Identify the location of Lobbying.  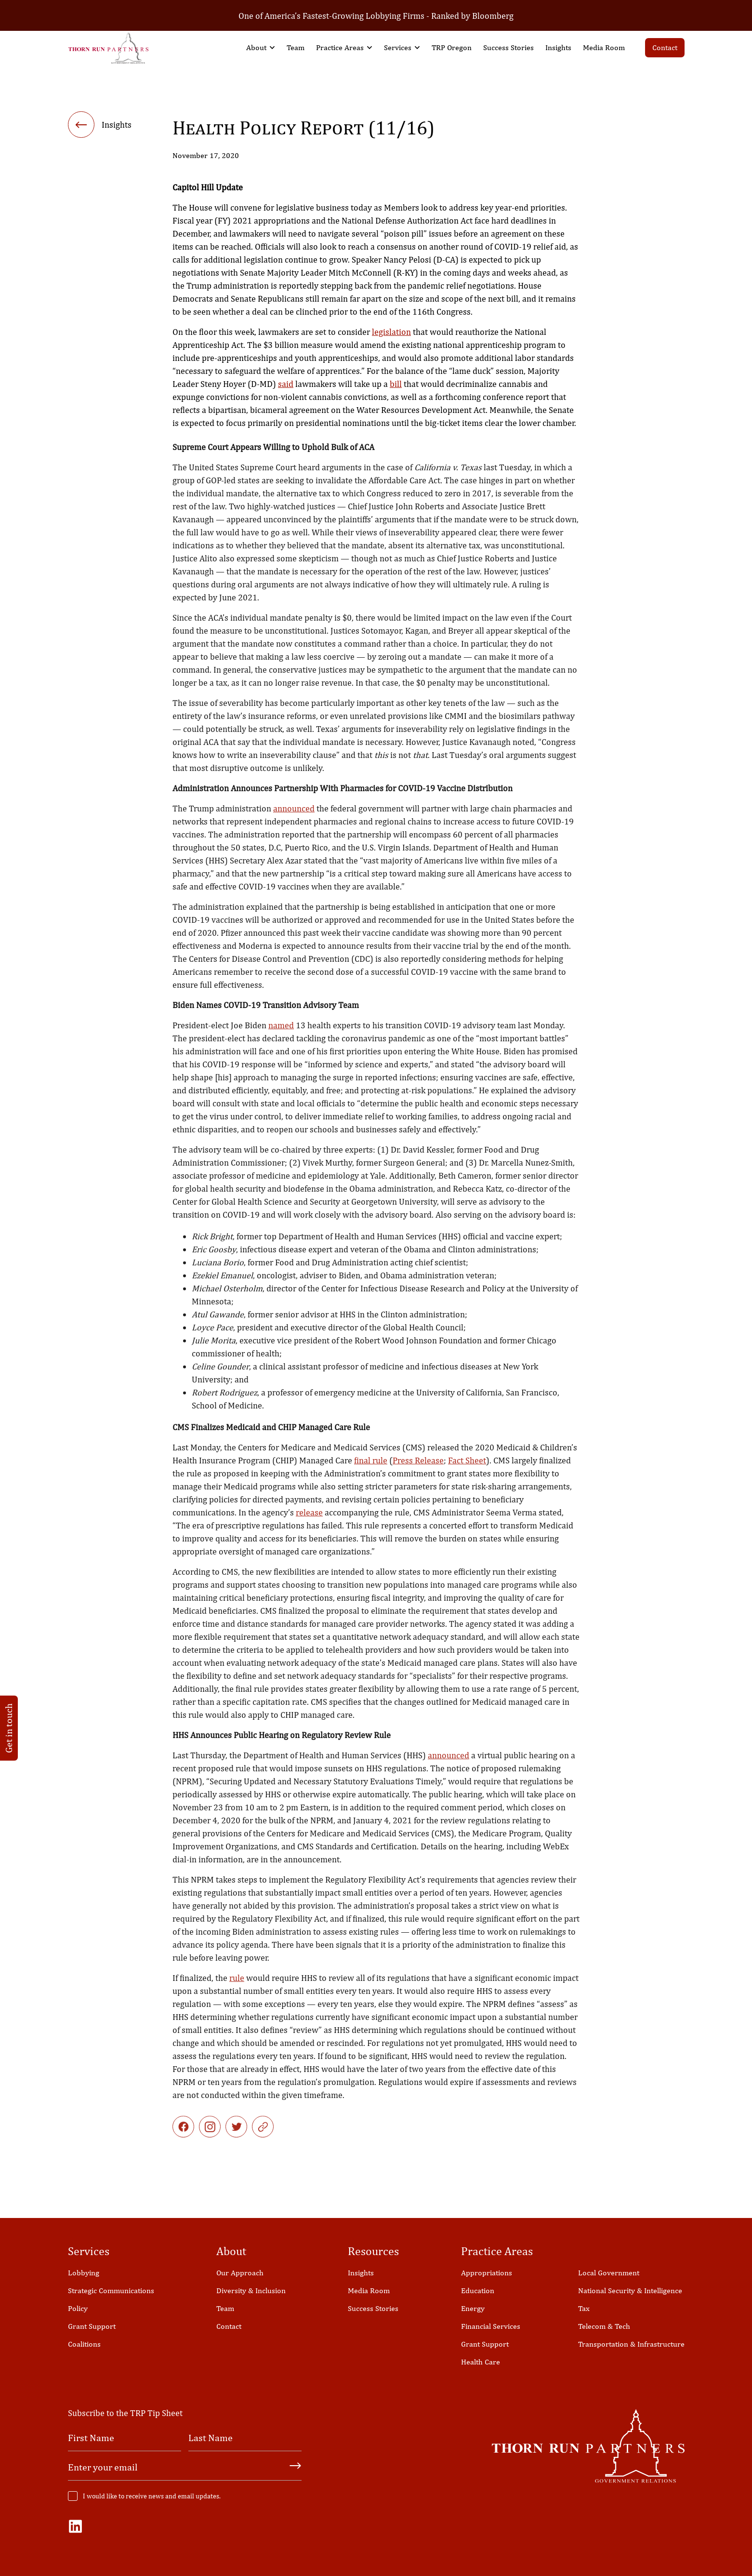
(83, 2272).